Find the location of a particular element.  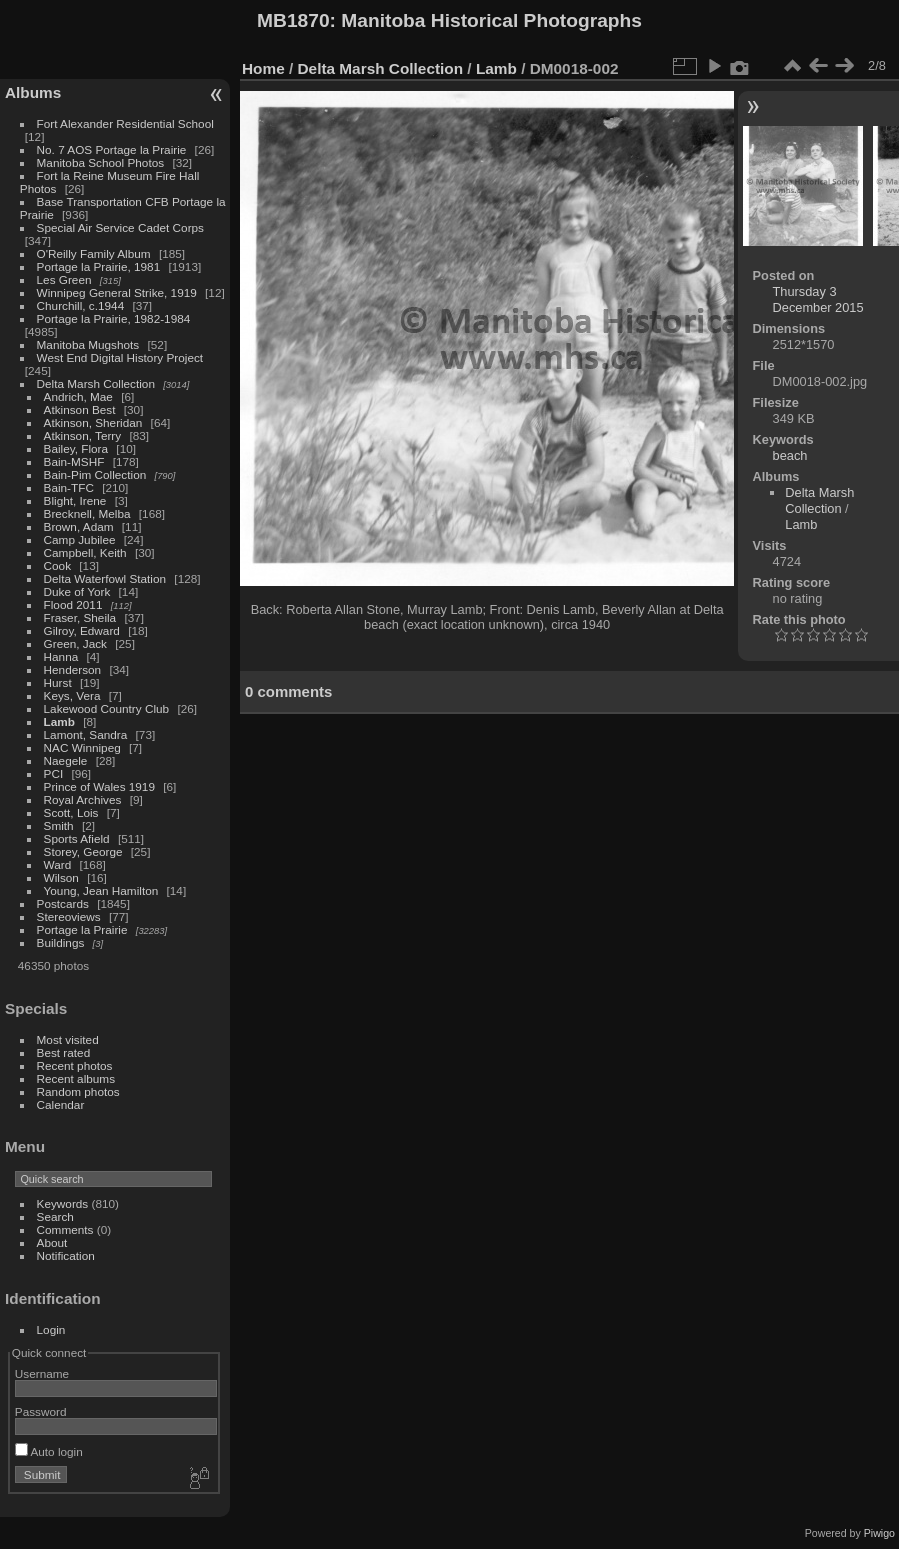

Random photos is located at coordinates (78, 1091).